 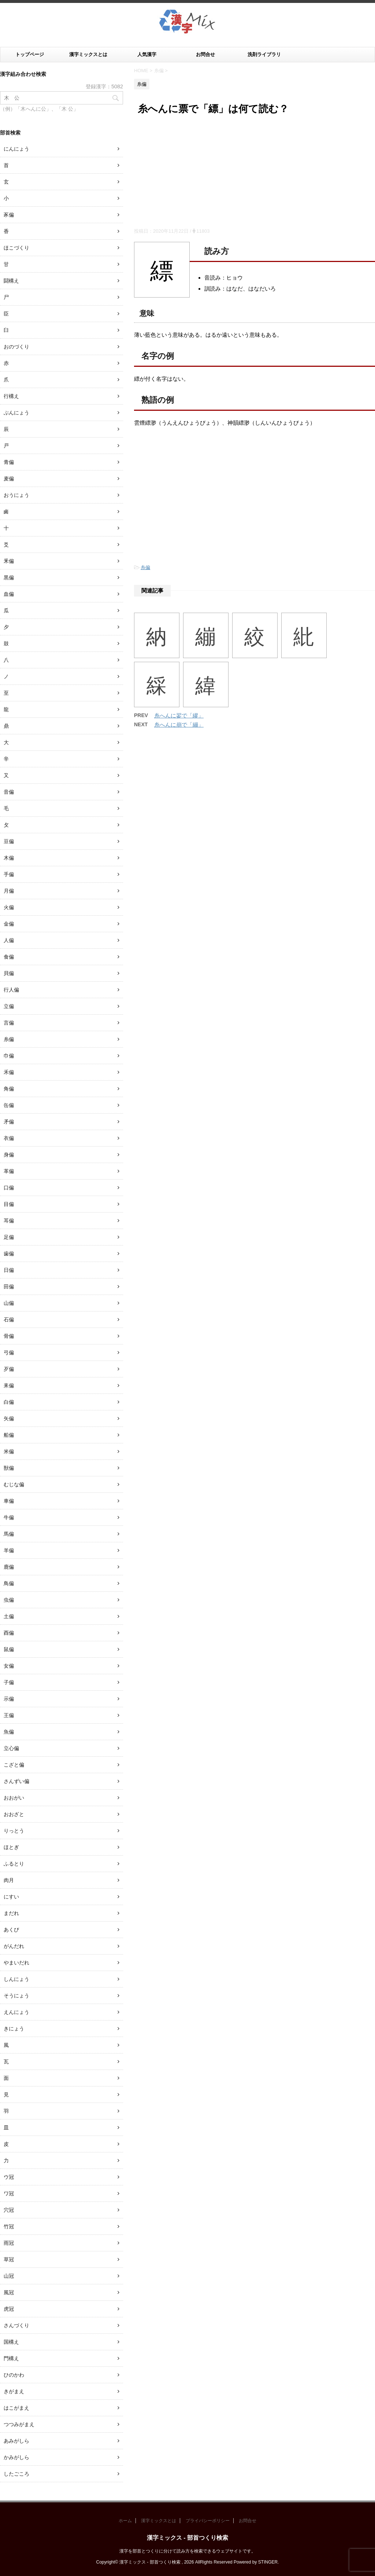 What do you see at coordinates (9, 1501) in the screenshot?
I see `車偏` at bounding box center [9, 1501].